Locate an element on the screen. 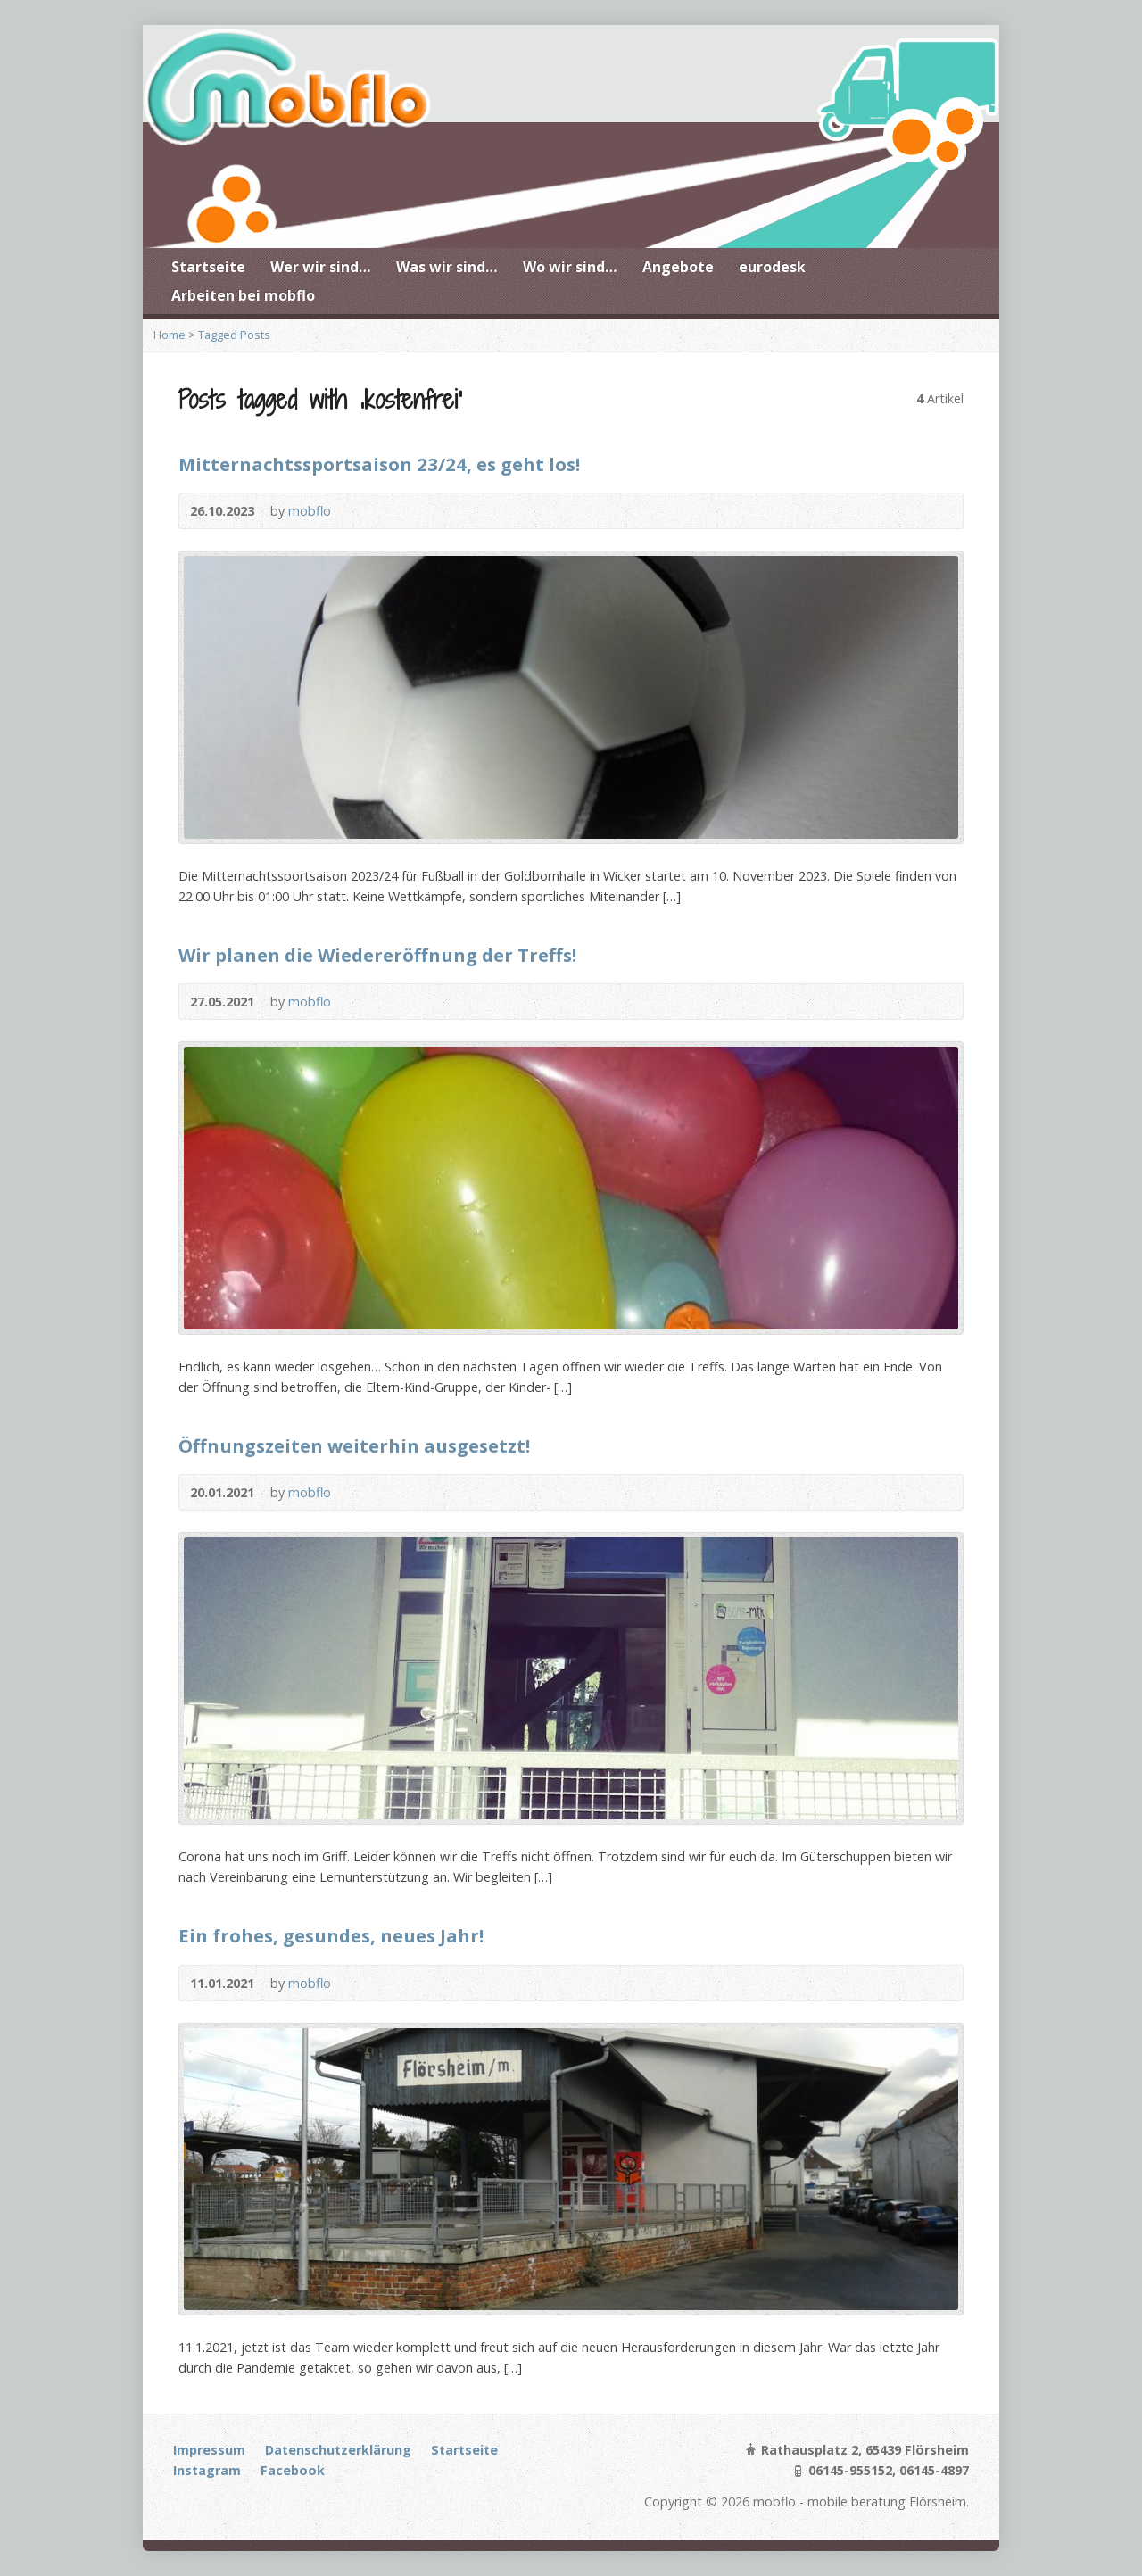 The height and width of the screenshot is (2576, 1142). Wer wir sind… is located at coordinates (320, 267).